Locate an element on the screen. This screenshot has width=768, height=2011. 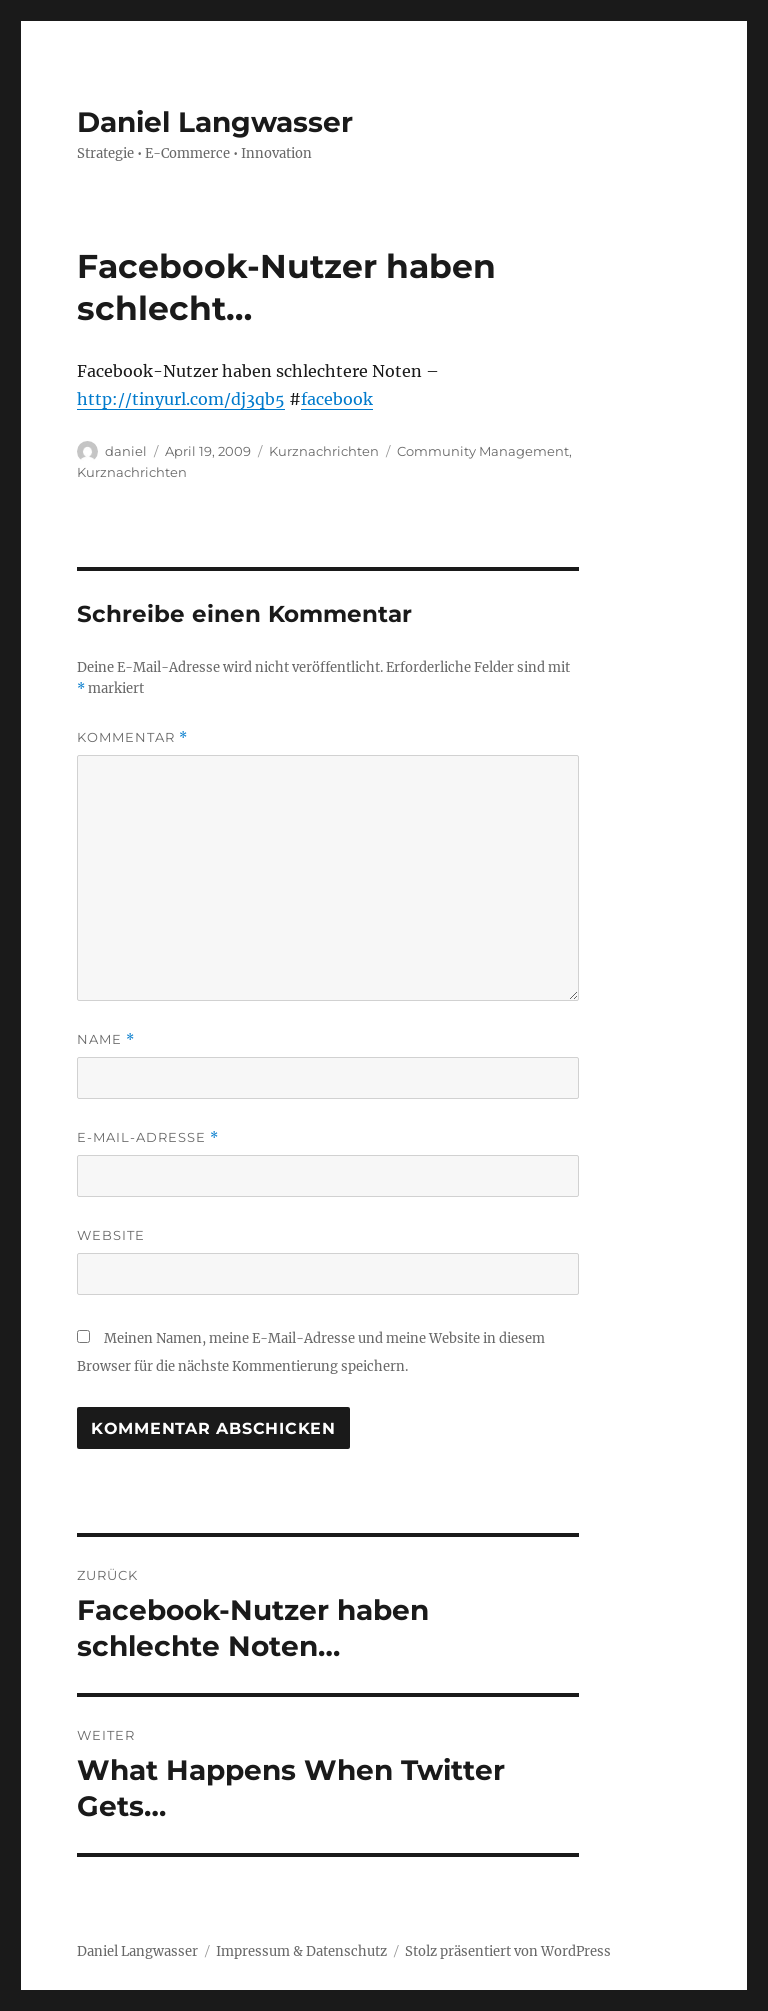
Impressum & Datenschutz is located at coordinates (301, 1951).